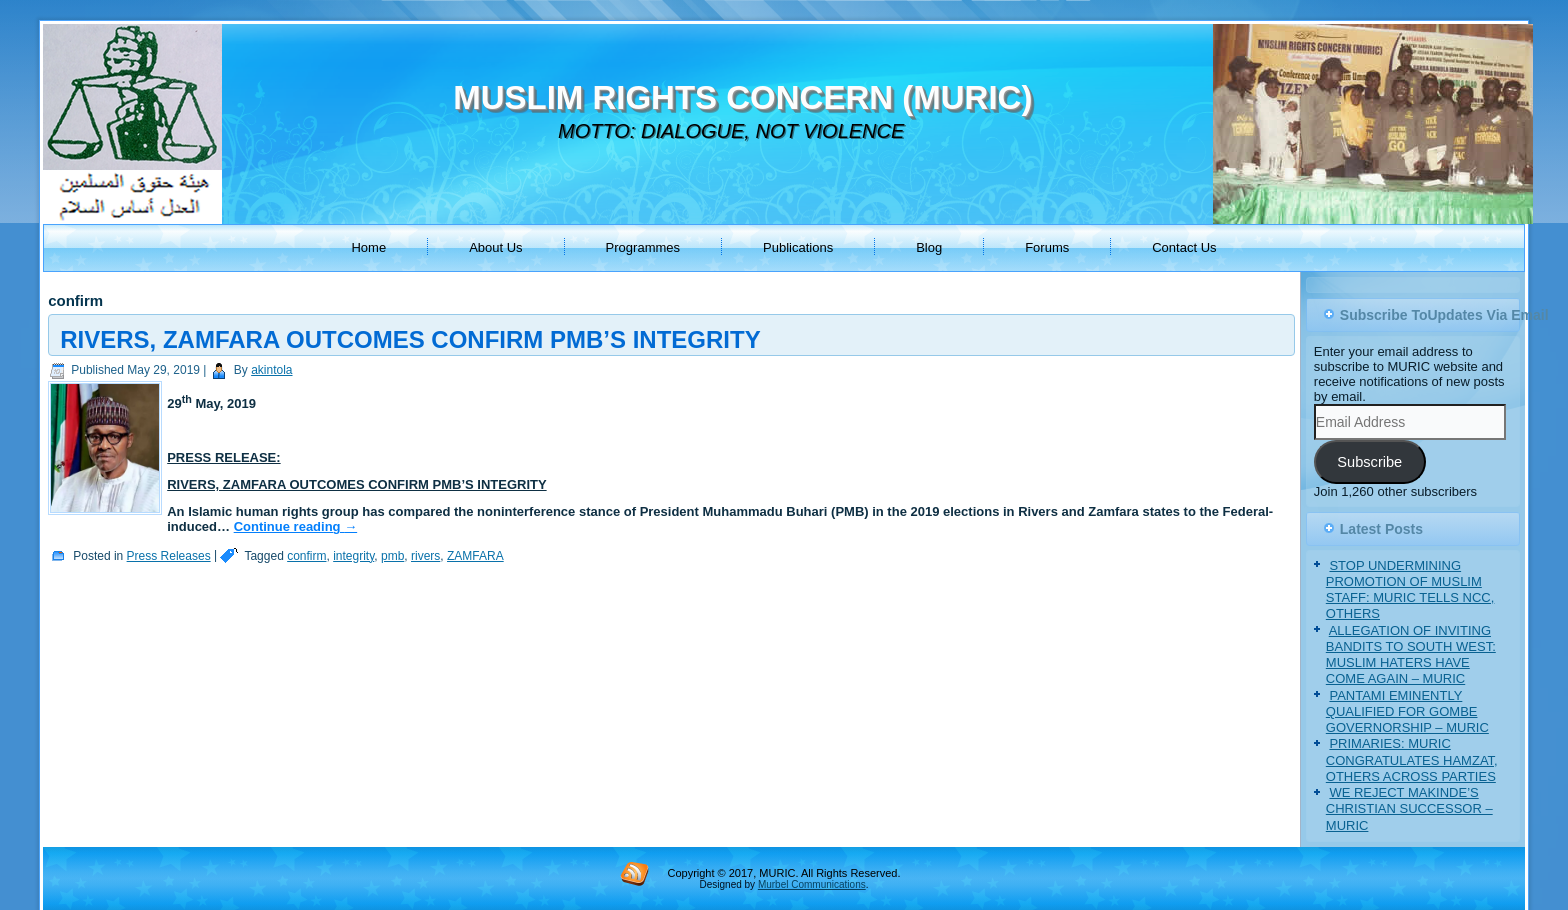  Describe the element at coordinates (1412, 760) in the screenshot. I see `PRIMARIES: MURIC CONGRATULATES HAMZAT, OTHERS ACROSS PARTIES` at that location.